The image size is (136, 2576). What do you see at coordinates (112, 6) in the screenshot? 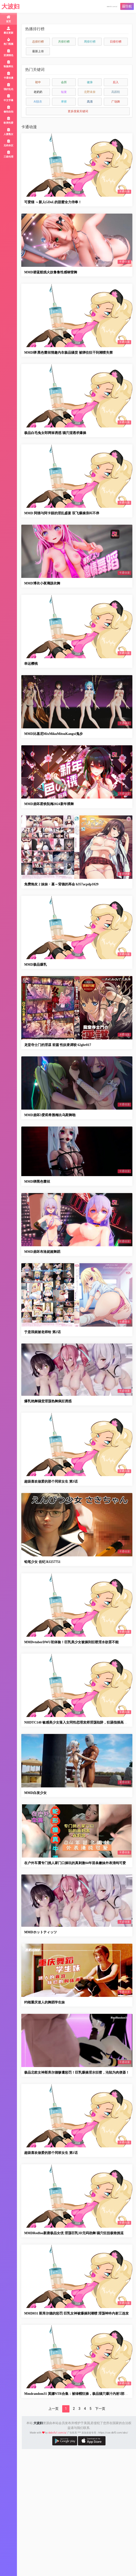
I see `dabofu1.com/a/` at bounding box center [112, 6].